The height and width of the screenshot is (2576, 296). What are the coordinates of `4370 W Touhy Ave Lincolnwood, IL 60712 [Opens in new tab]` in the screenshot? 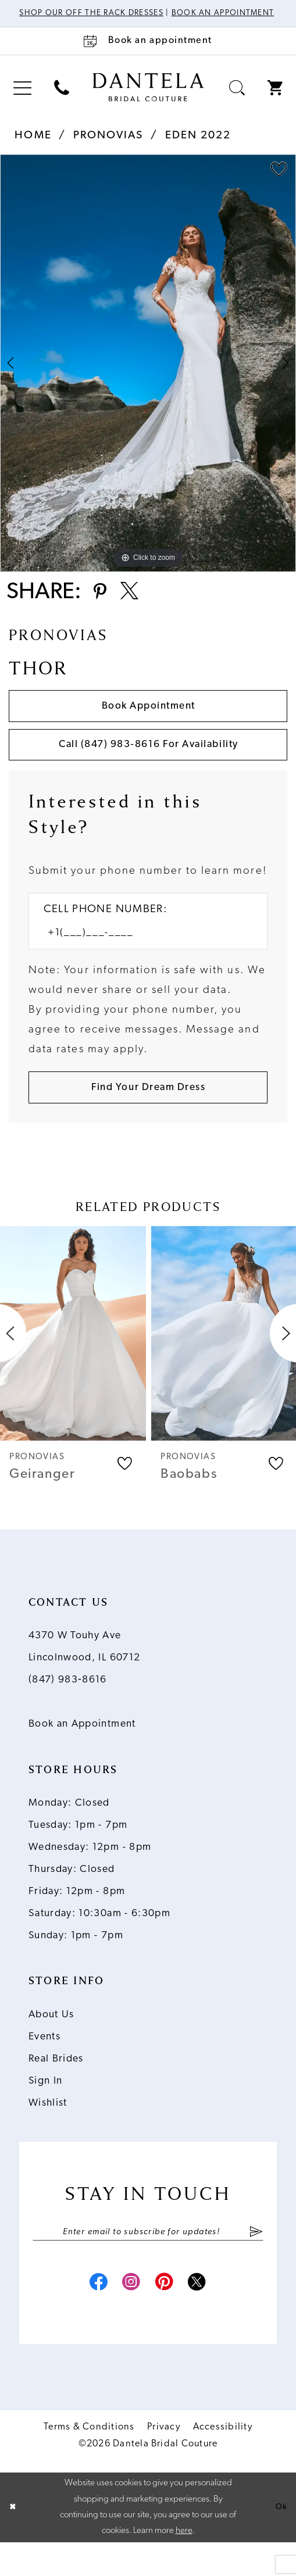 It's located at (84, 1675).